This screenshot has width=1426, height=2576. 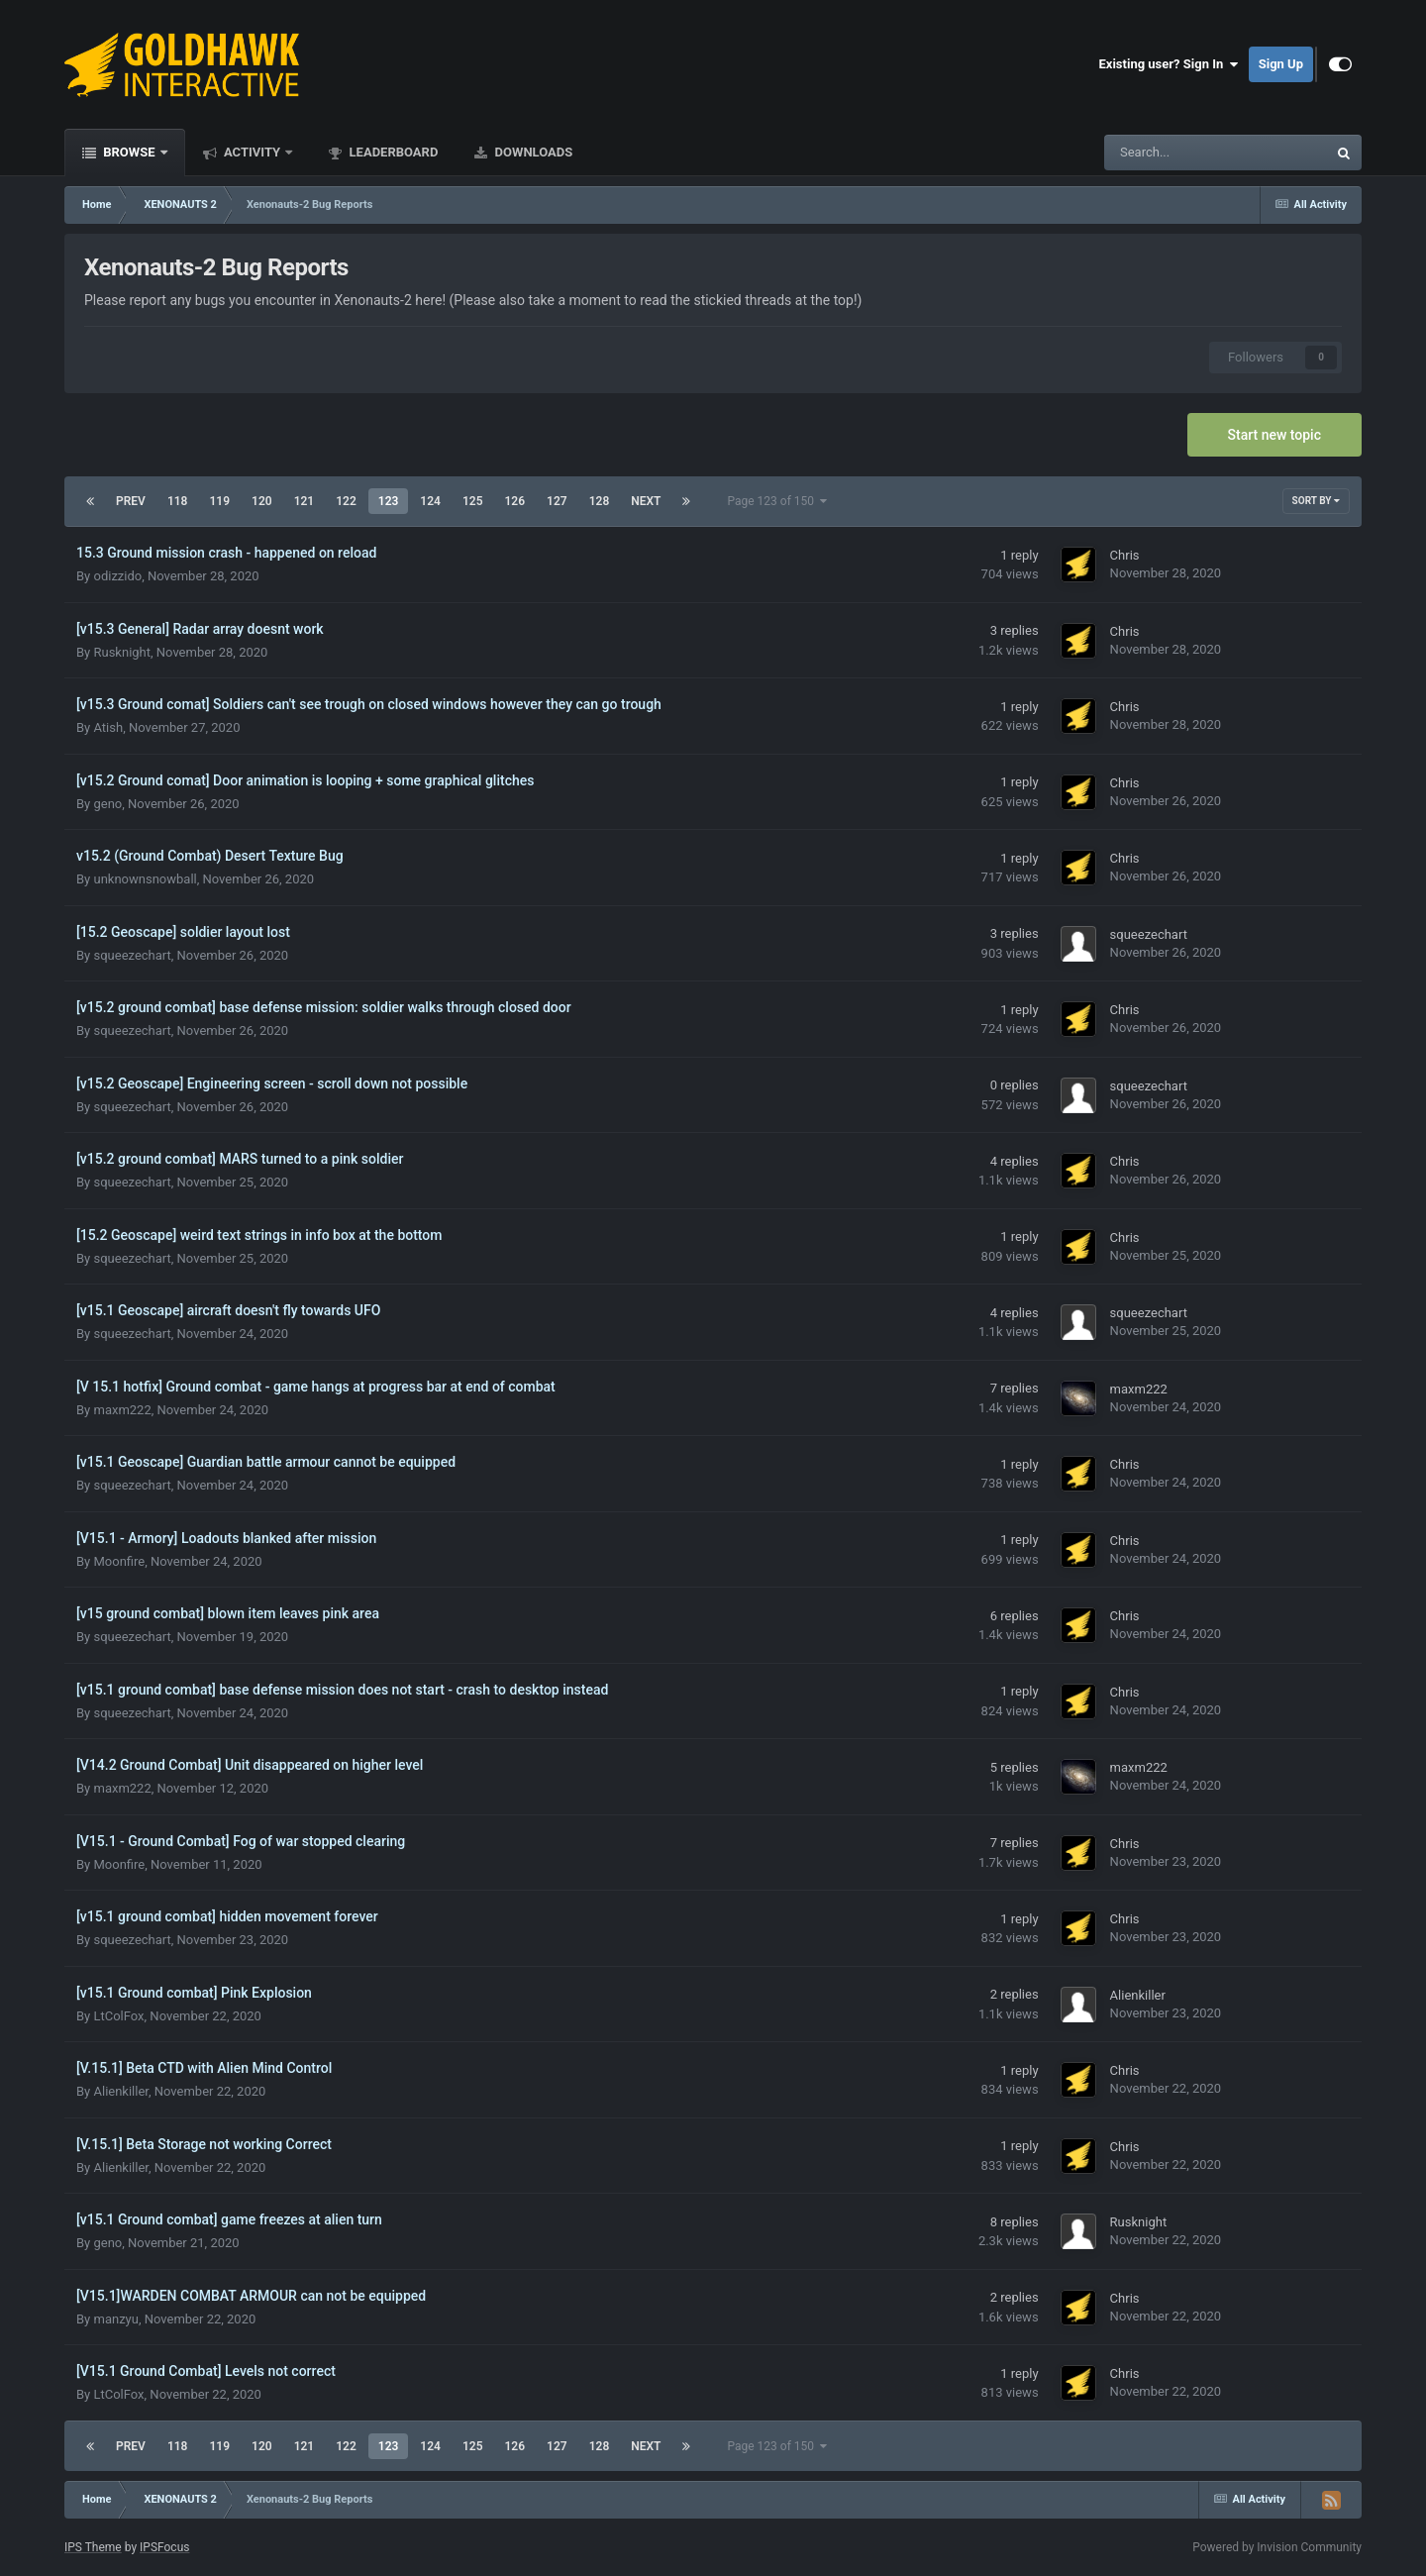 I want to click on Powered by Invision Community, so click(x=1277, y=2547).